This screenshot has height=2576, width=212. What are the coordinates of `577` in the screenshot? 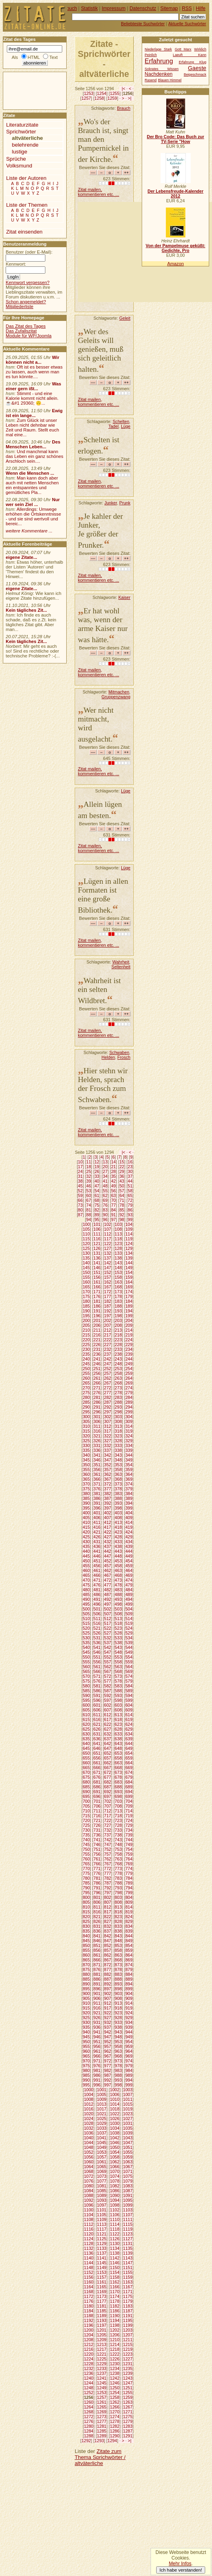 It's located at (107, 1681).